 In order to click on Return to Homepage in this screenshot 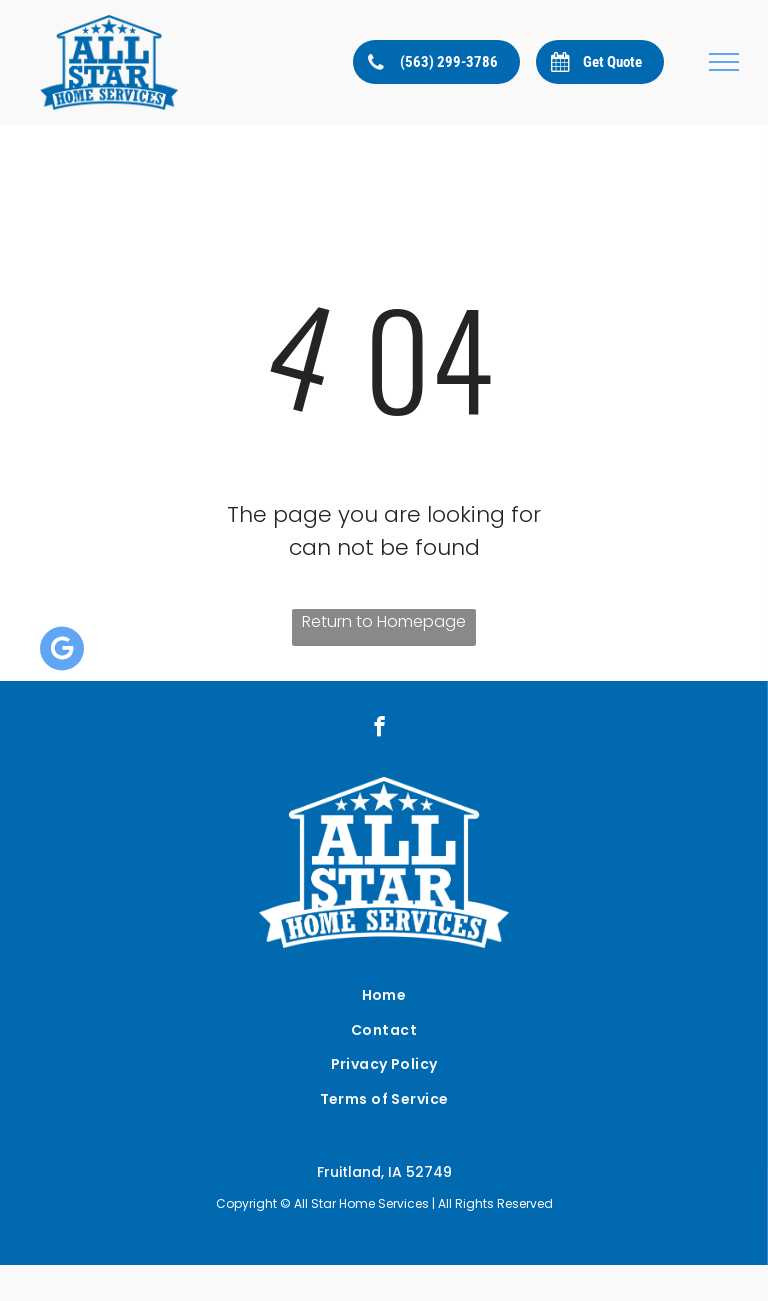, I will do `click(384, 621)`.